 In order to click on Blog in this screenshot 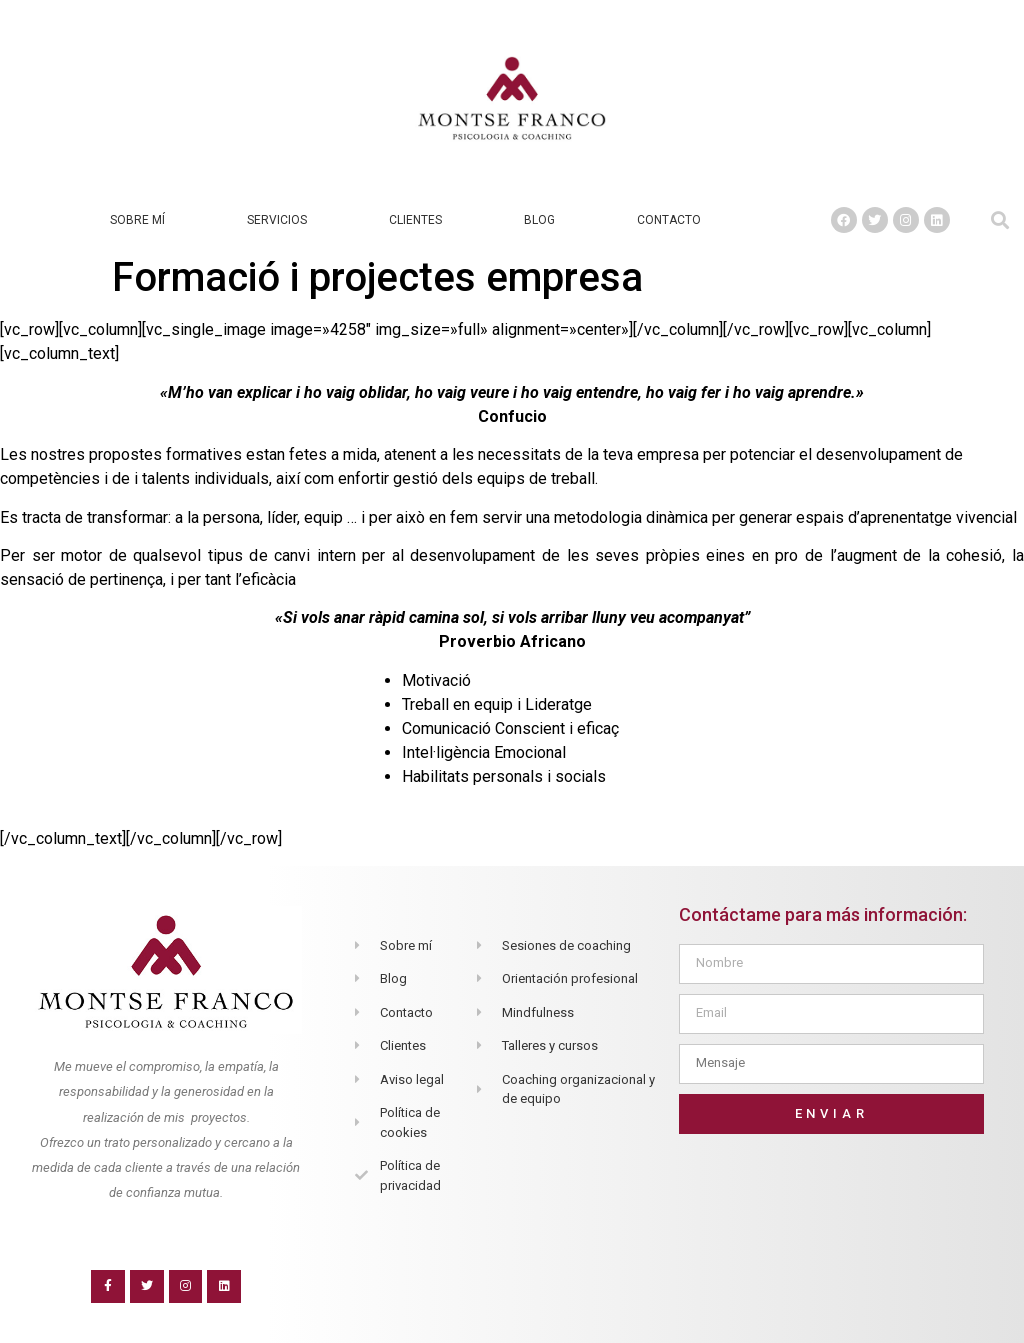, I will do `click(539, 220)`.